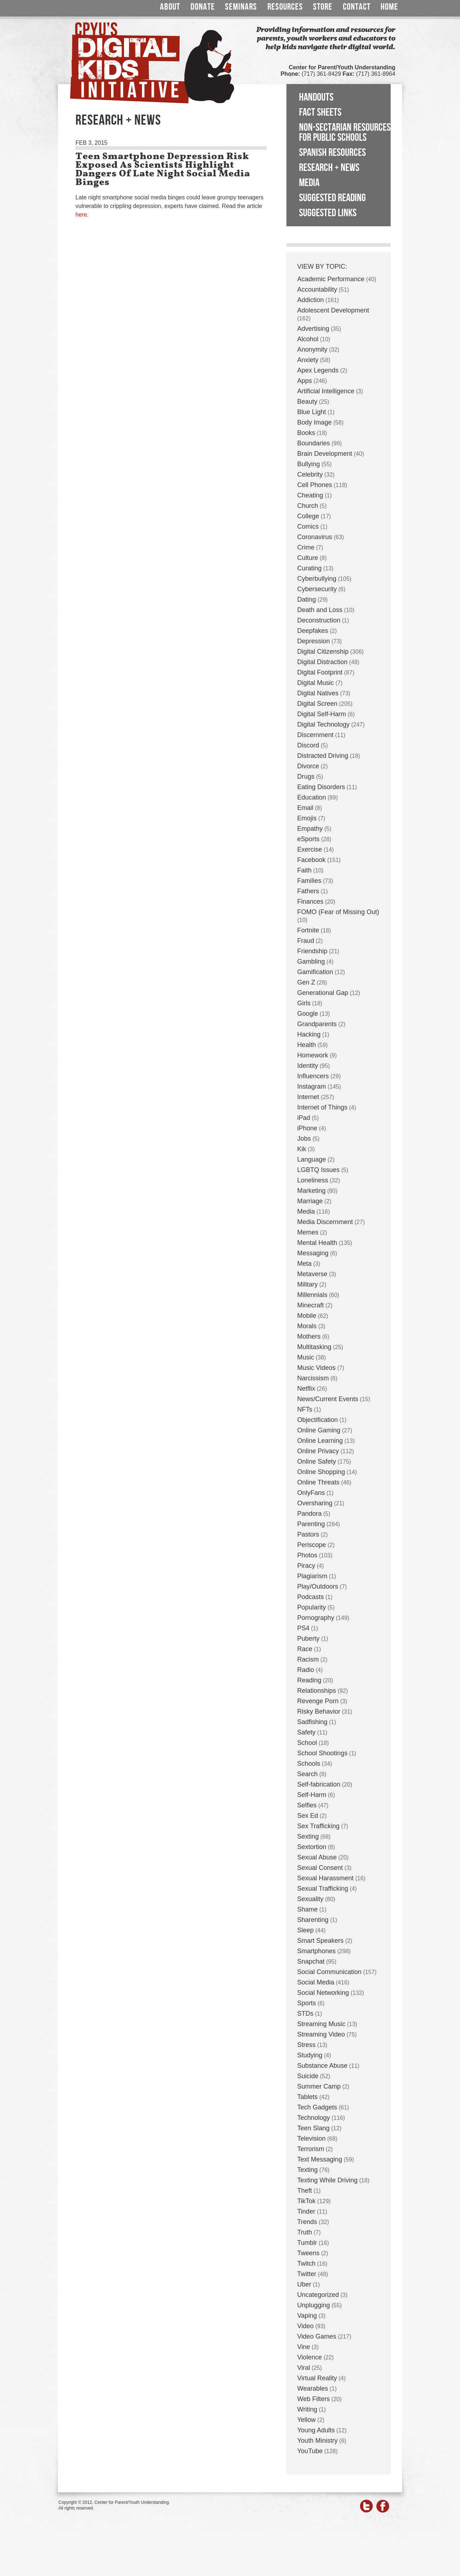  What do you see at coordinates (317, 2378) in the screenshot?
I see `Virtual Reality` at bounding box center [317, 2378].